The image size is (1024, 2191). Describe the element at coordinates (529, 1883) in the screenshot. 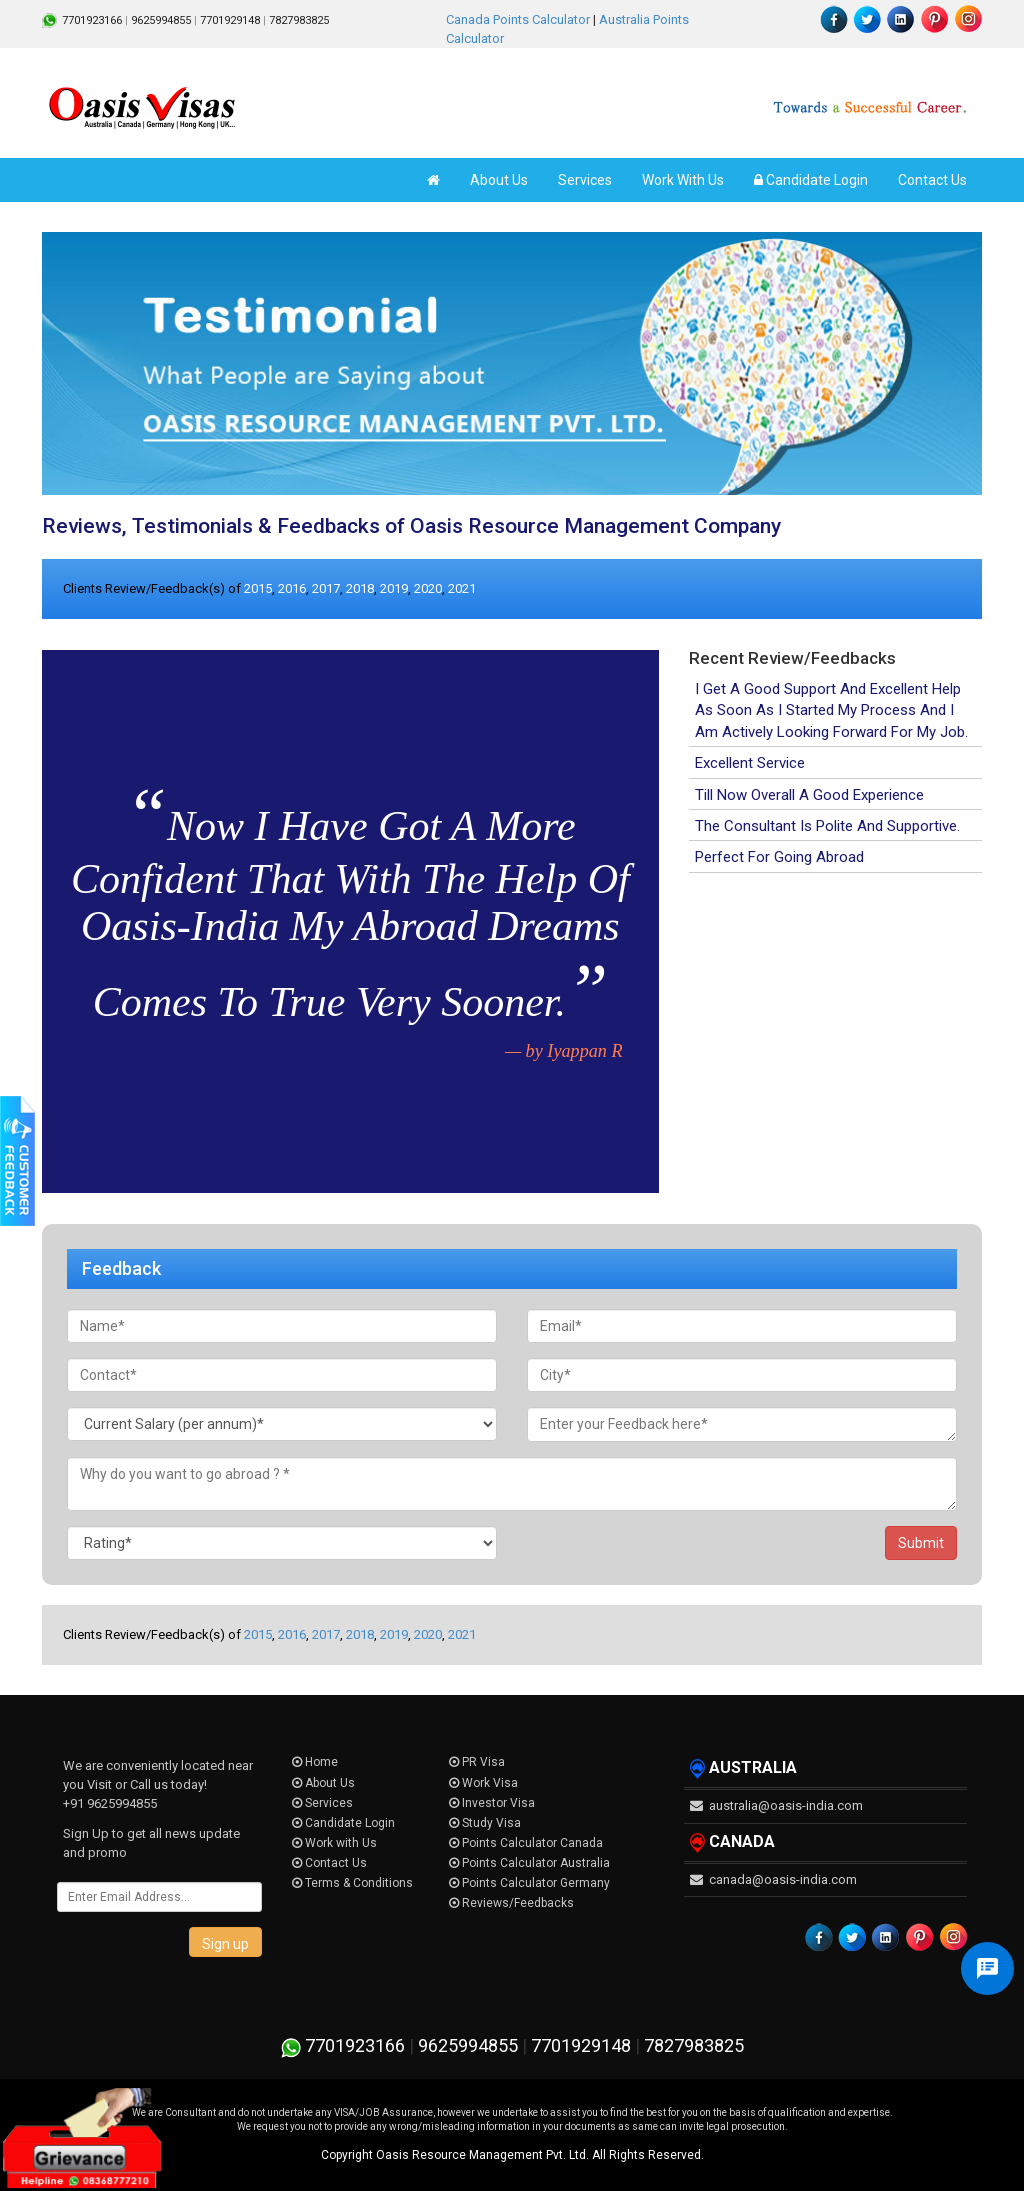

I see `Points Calculator Germany` at that location.